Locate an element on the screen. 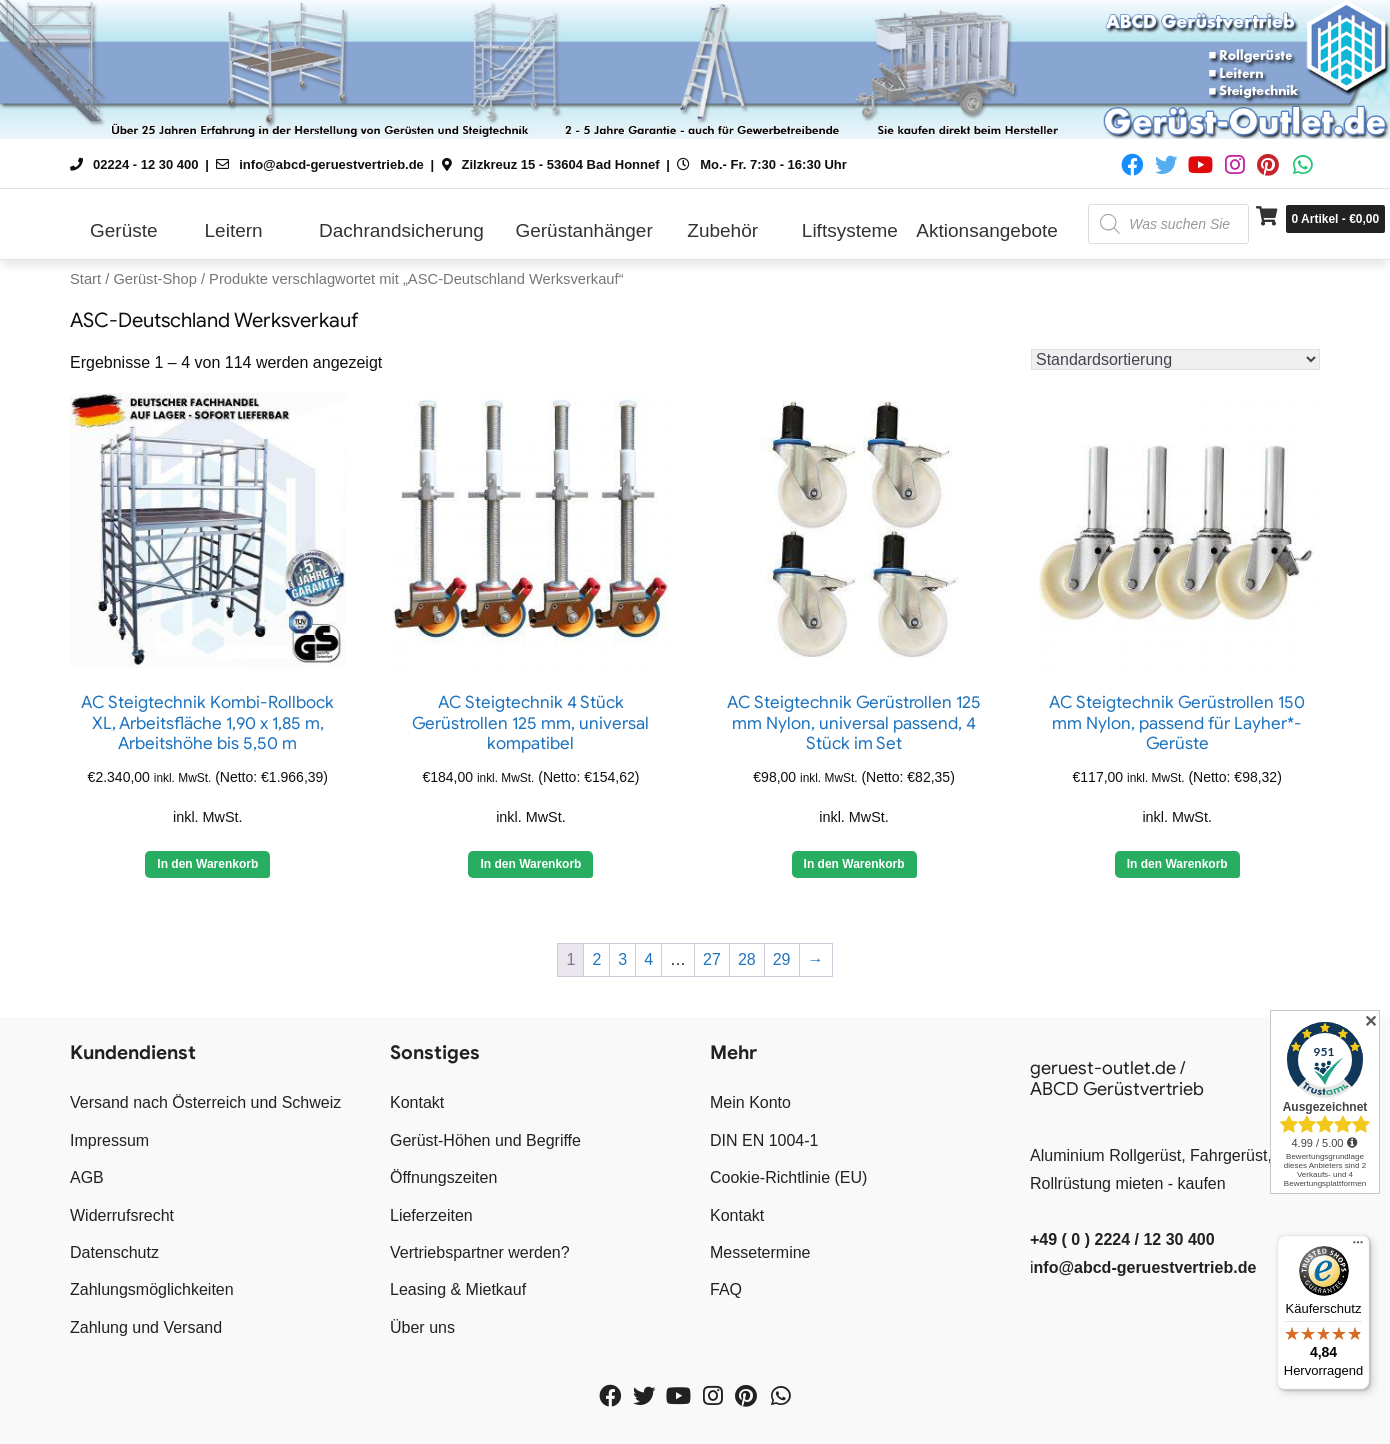  Vertriebspartner werden? is located at coordinates (480, 1252).